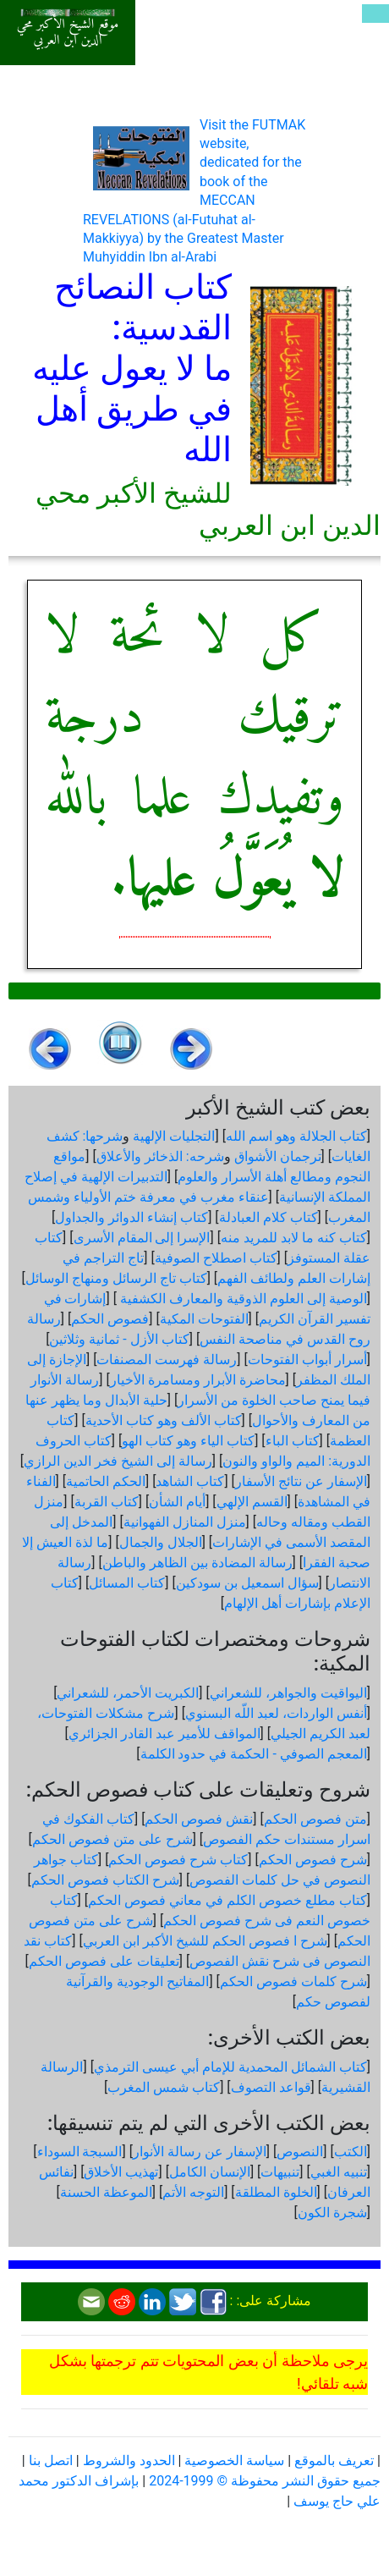 Image resolution: width=389 pixels, height=2576 pixels. Describe the element at coordinates (121, 2172) in the screenshot. I see `تهذيب الأخلاق` at that location.